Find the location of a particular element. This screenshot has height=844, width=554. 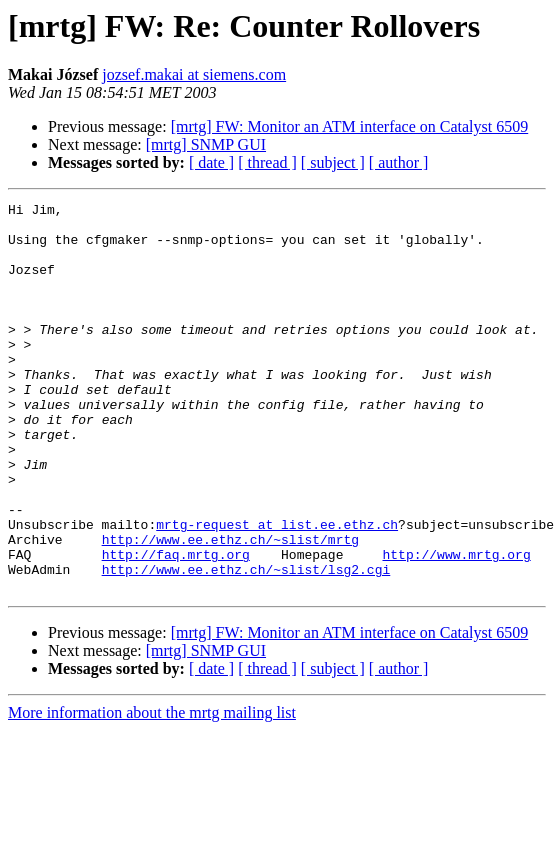

[ subject ] is located at coordinates (333, 162).